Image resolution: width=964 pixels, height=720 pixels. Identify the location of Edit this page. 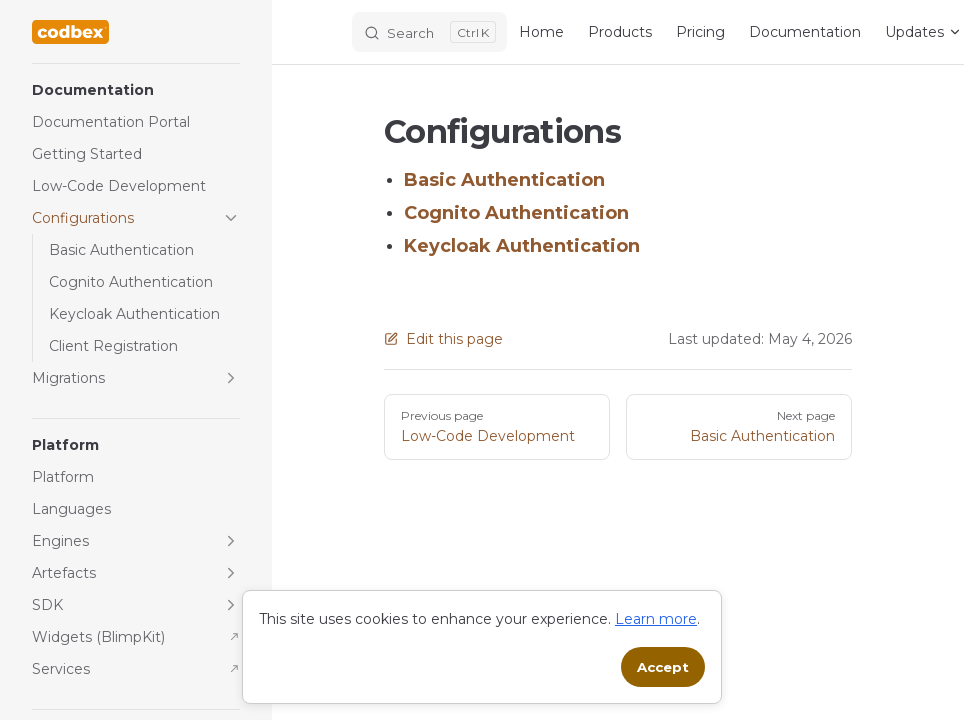
(443, 339).